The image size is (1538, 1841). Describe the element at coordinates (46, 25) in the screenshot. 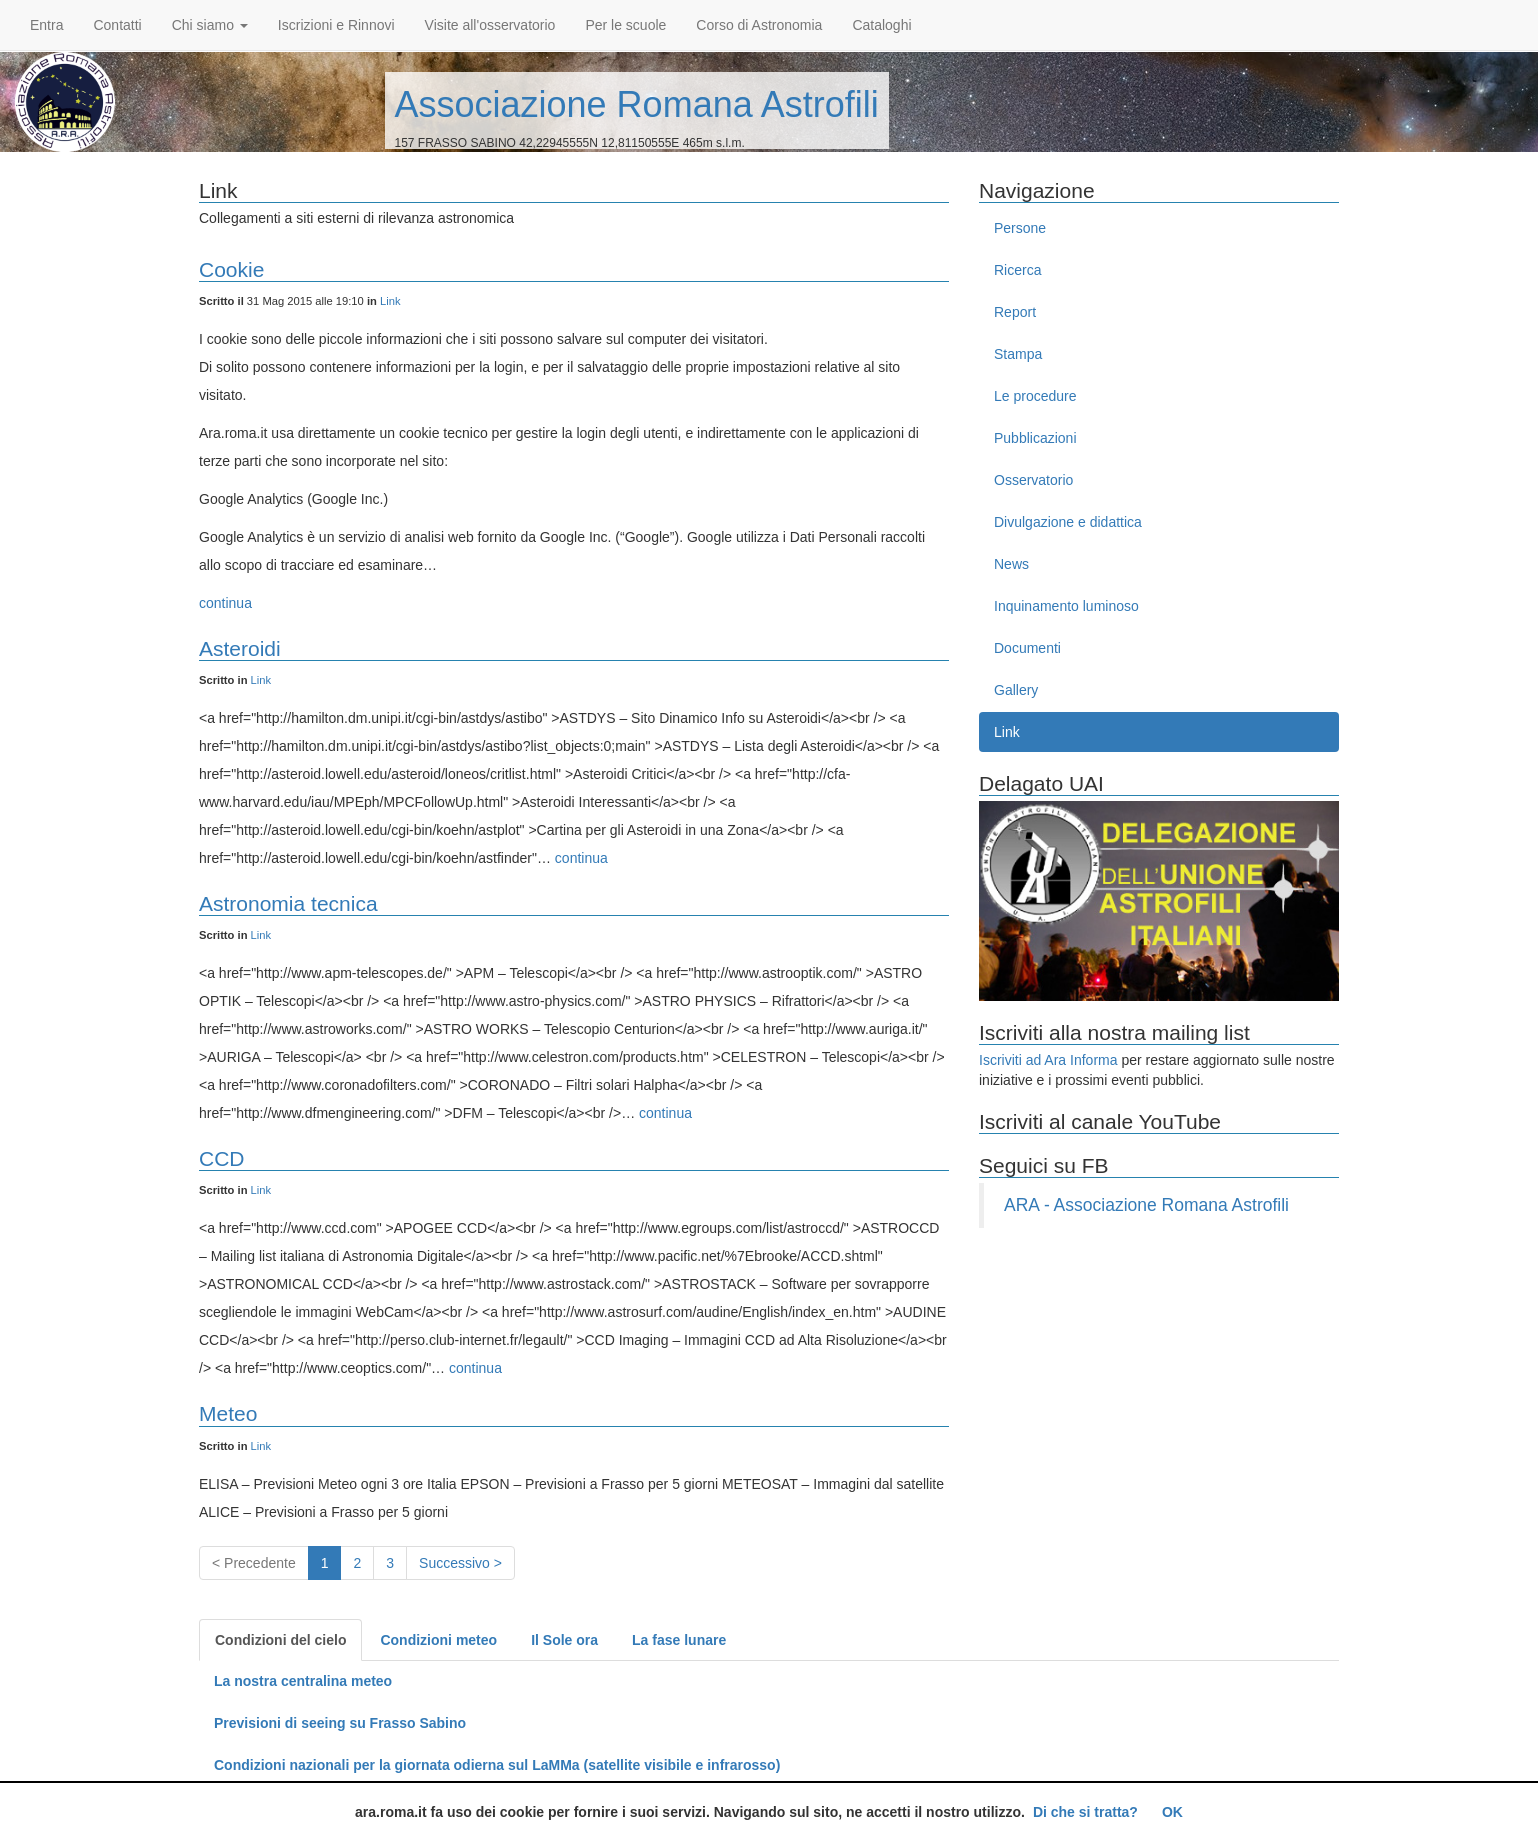

I see `Entra` at that location.